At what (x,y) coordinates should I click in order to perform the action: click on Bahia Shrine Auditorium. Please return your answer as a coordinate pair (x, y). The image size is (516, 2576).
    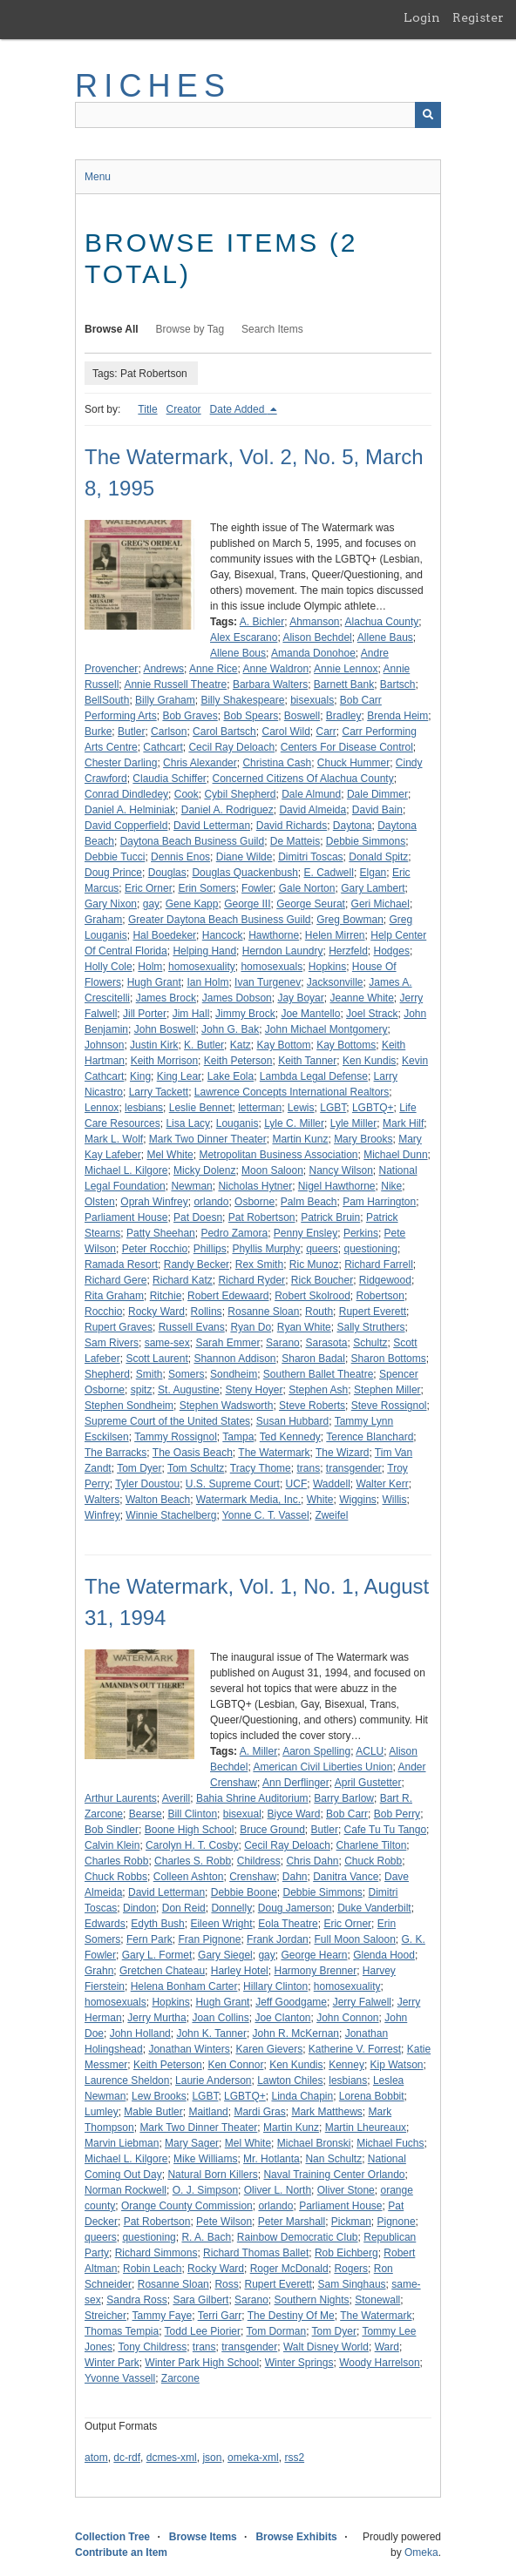
    Looking at the image, I should click on (252, 1798).